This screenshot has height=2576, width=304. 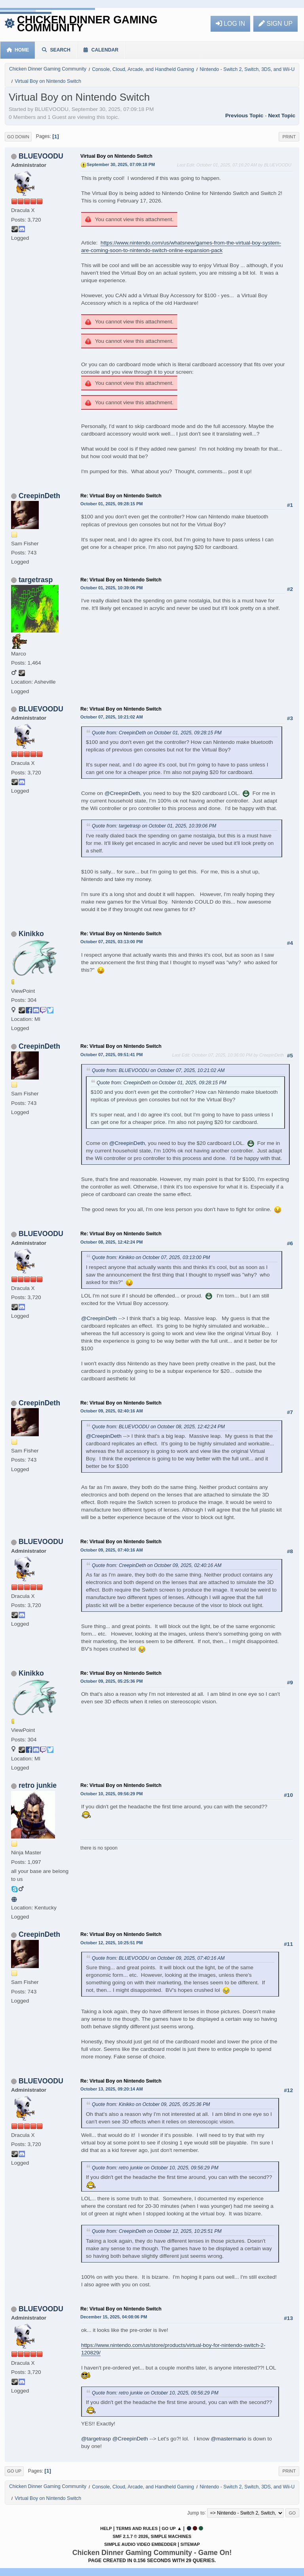 I want to click on Print, so click(x=289, y=136).